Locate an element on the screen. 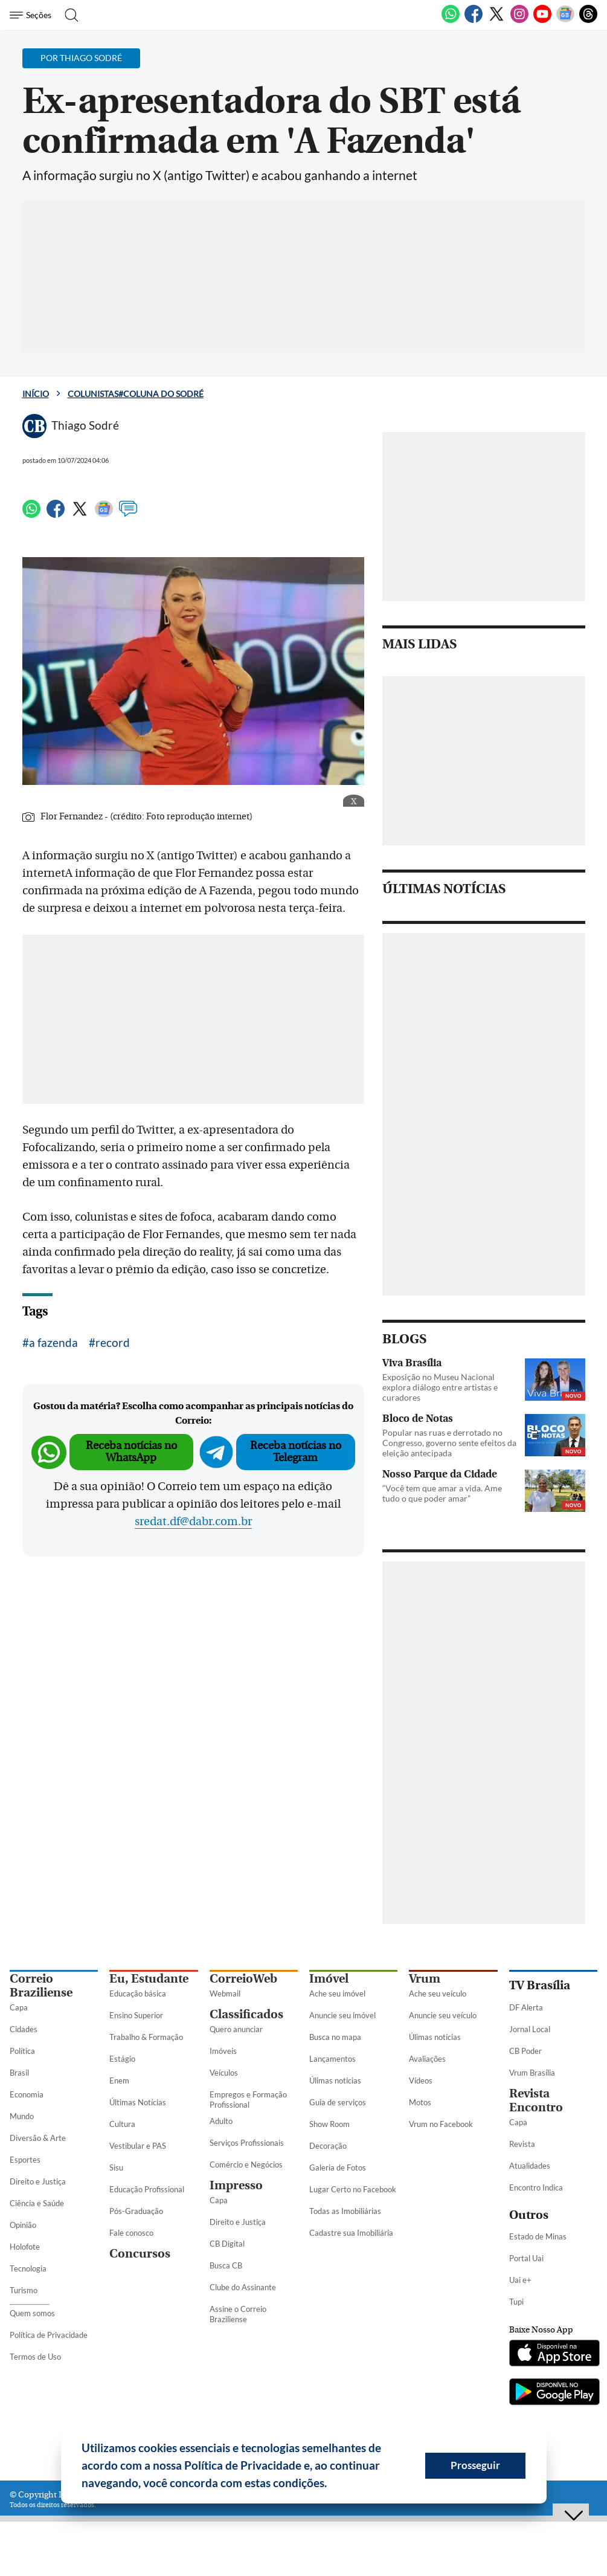 This screenshot has width=607, height=2576. Show Room is located at coordinates (329, 2124).